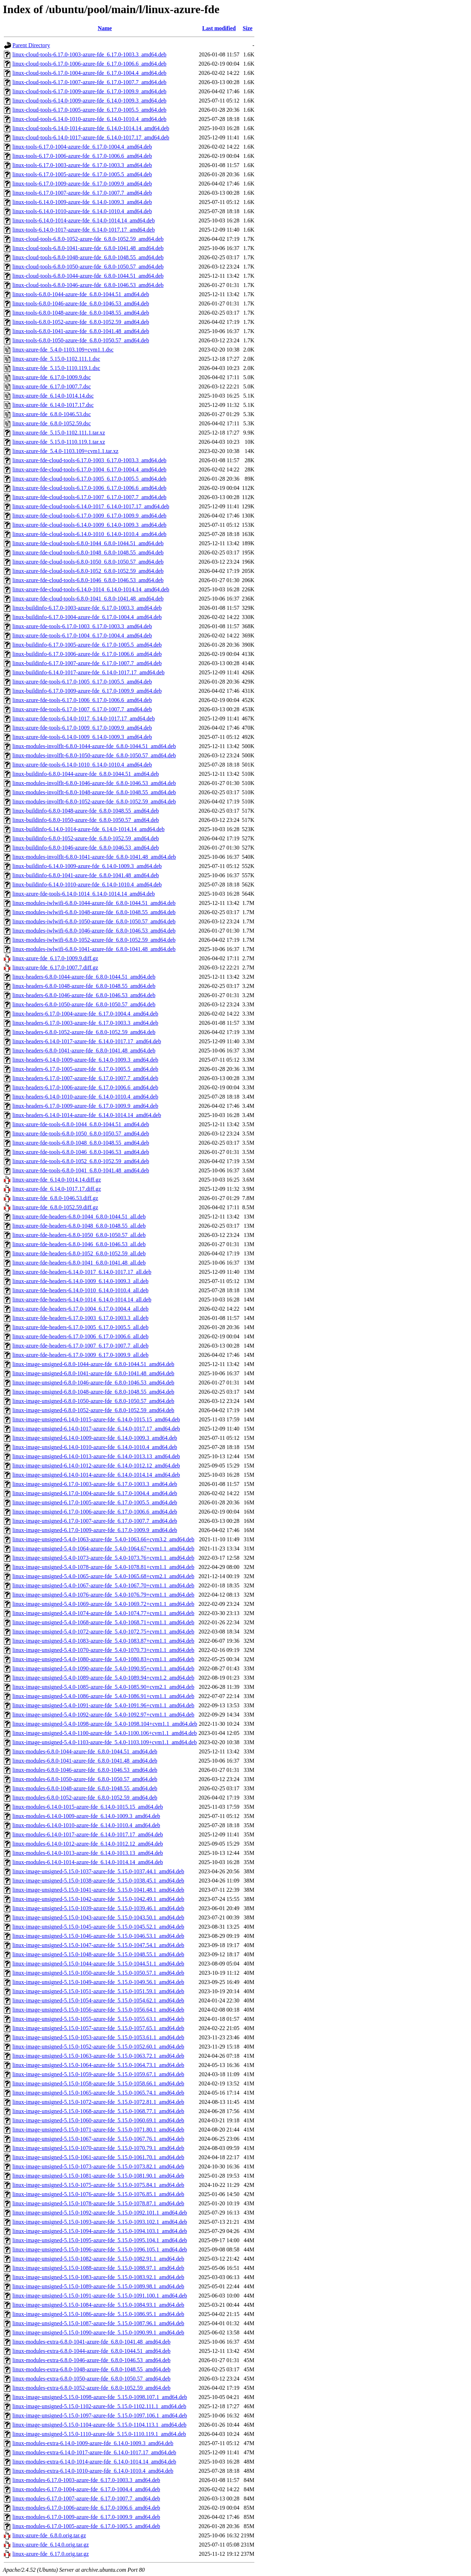  What do you see at coordinates (98, 2056) in the screenshot?
I see `linux-image-unsigned-5.15.0-1063-azure-fde_5.15.0-1063.72.1_amd64.deb` at bounding box center [98, 2056].